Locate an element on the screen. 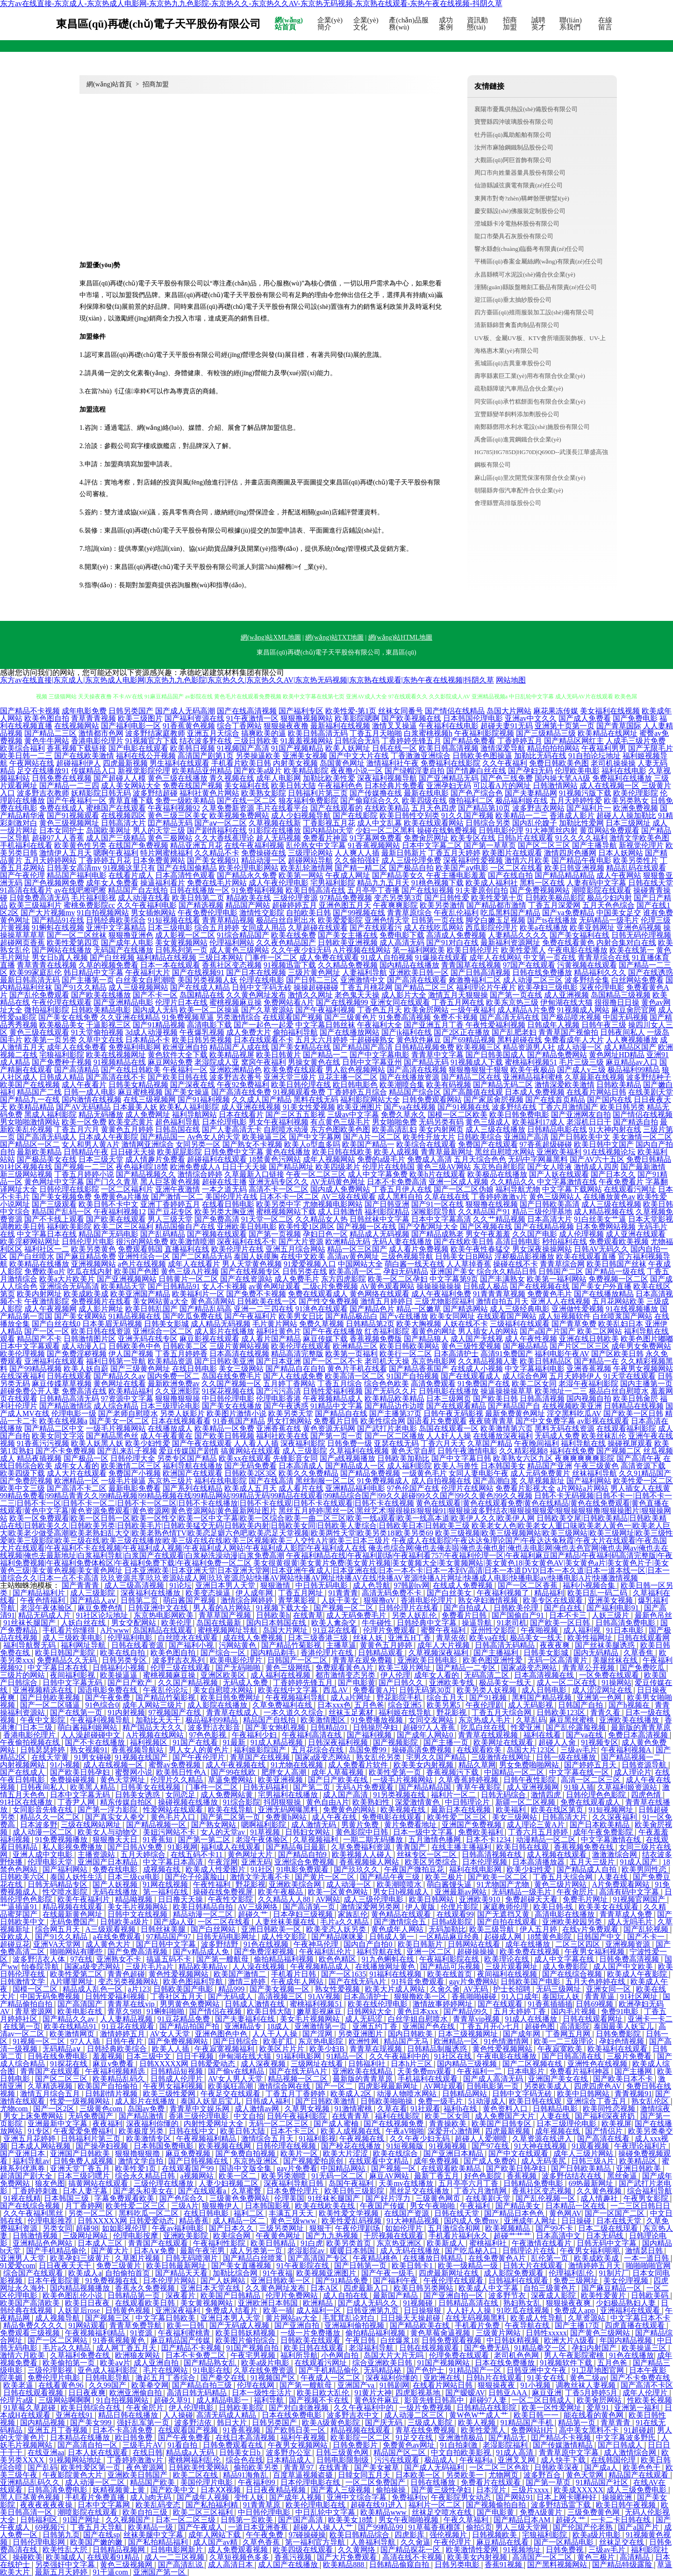 The height and width of the screenshot is (2576, 673). 亚洲一区成人视频 is located at coordinates (458, 1182).